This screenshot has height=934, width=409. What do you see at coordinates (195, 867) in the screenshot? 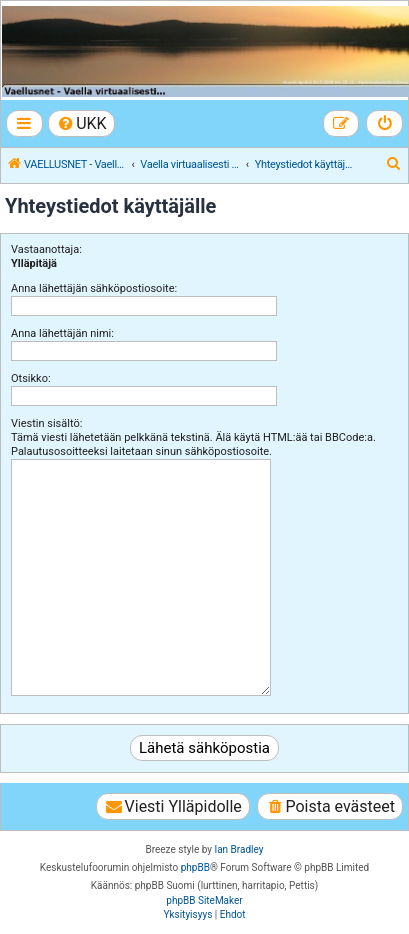
I see `phpBB` at bounding box center [195, 867].